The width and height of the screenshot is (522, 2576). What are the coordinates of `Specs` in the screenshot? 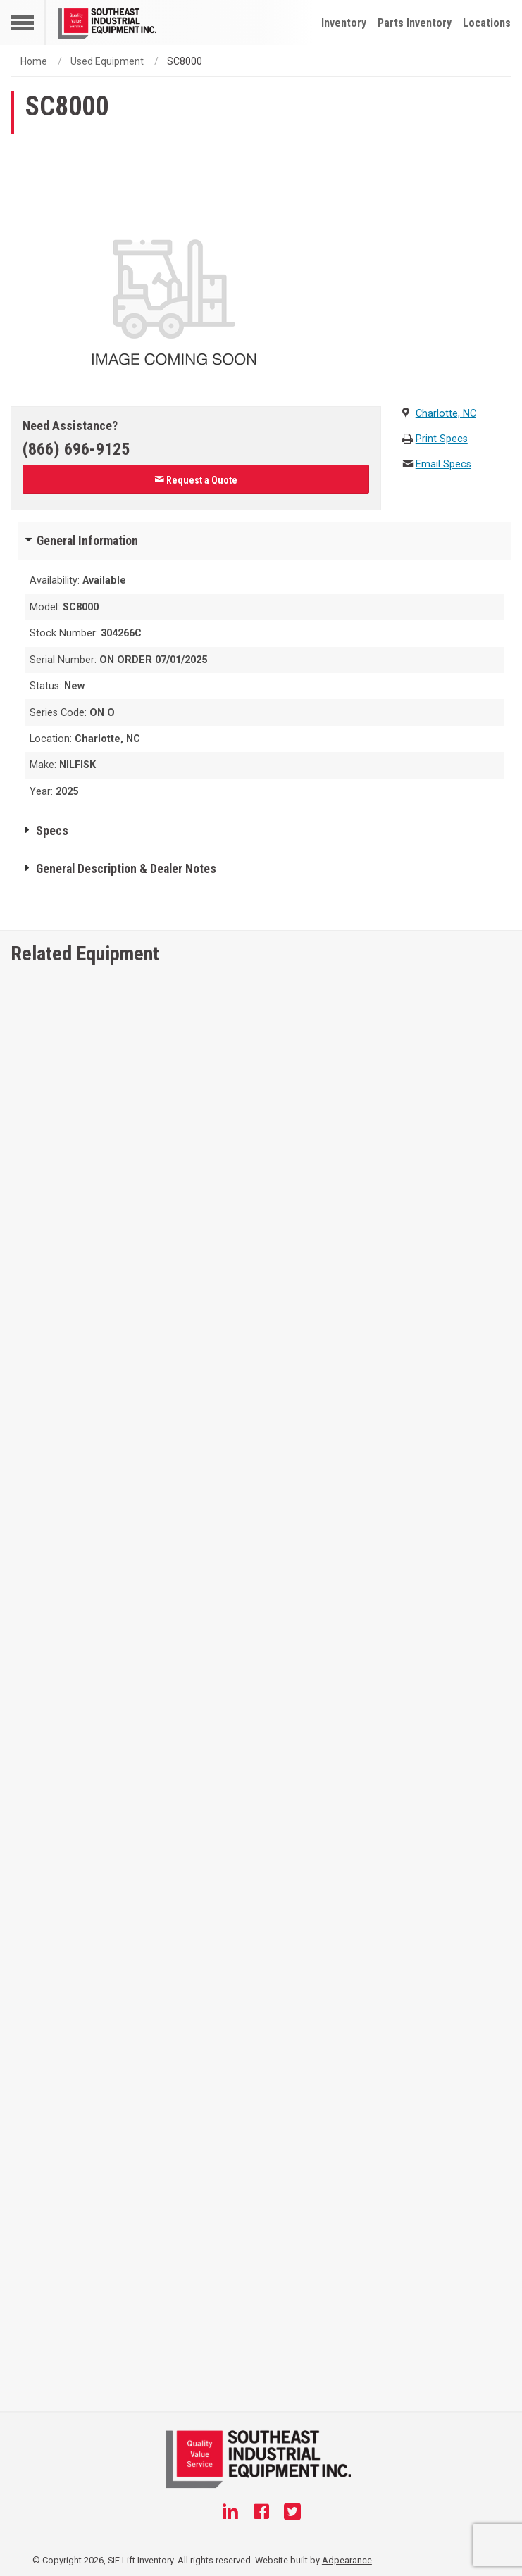 It's located at (52, 831).